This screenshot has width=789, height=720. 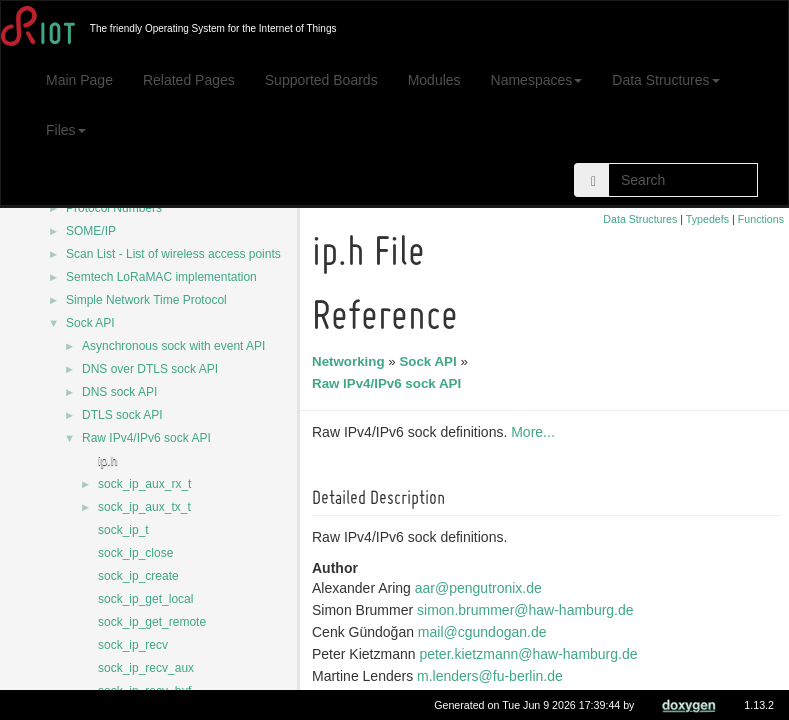 What do you see at coordinates (138, 576) in the screenshot?
I see `sock_ip_create` at bounding box center [138, 576].